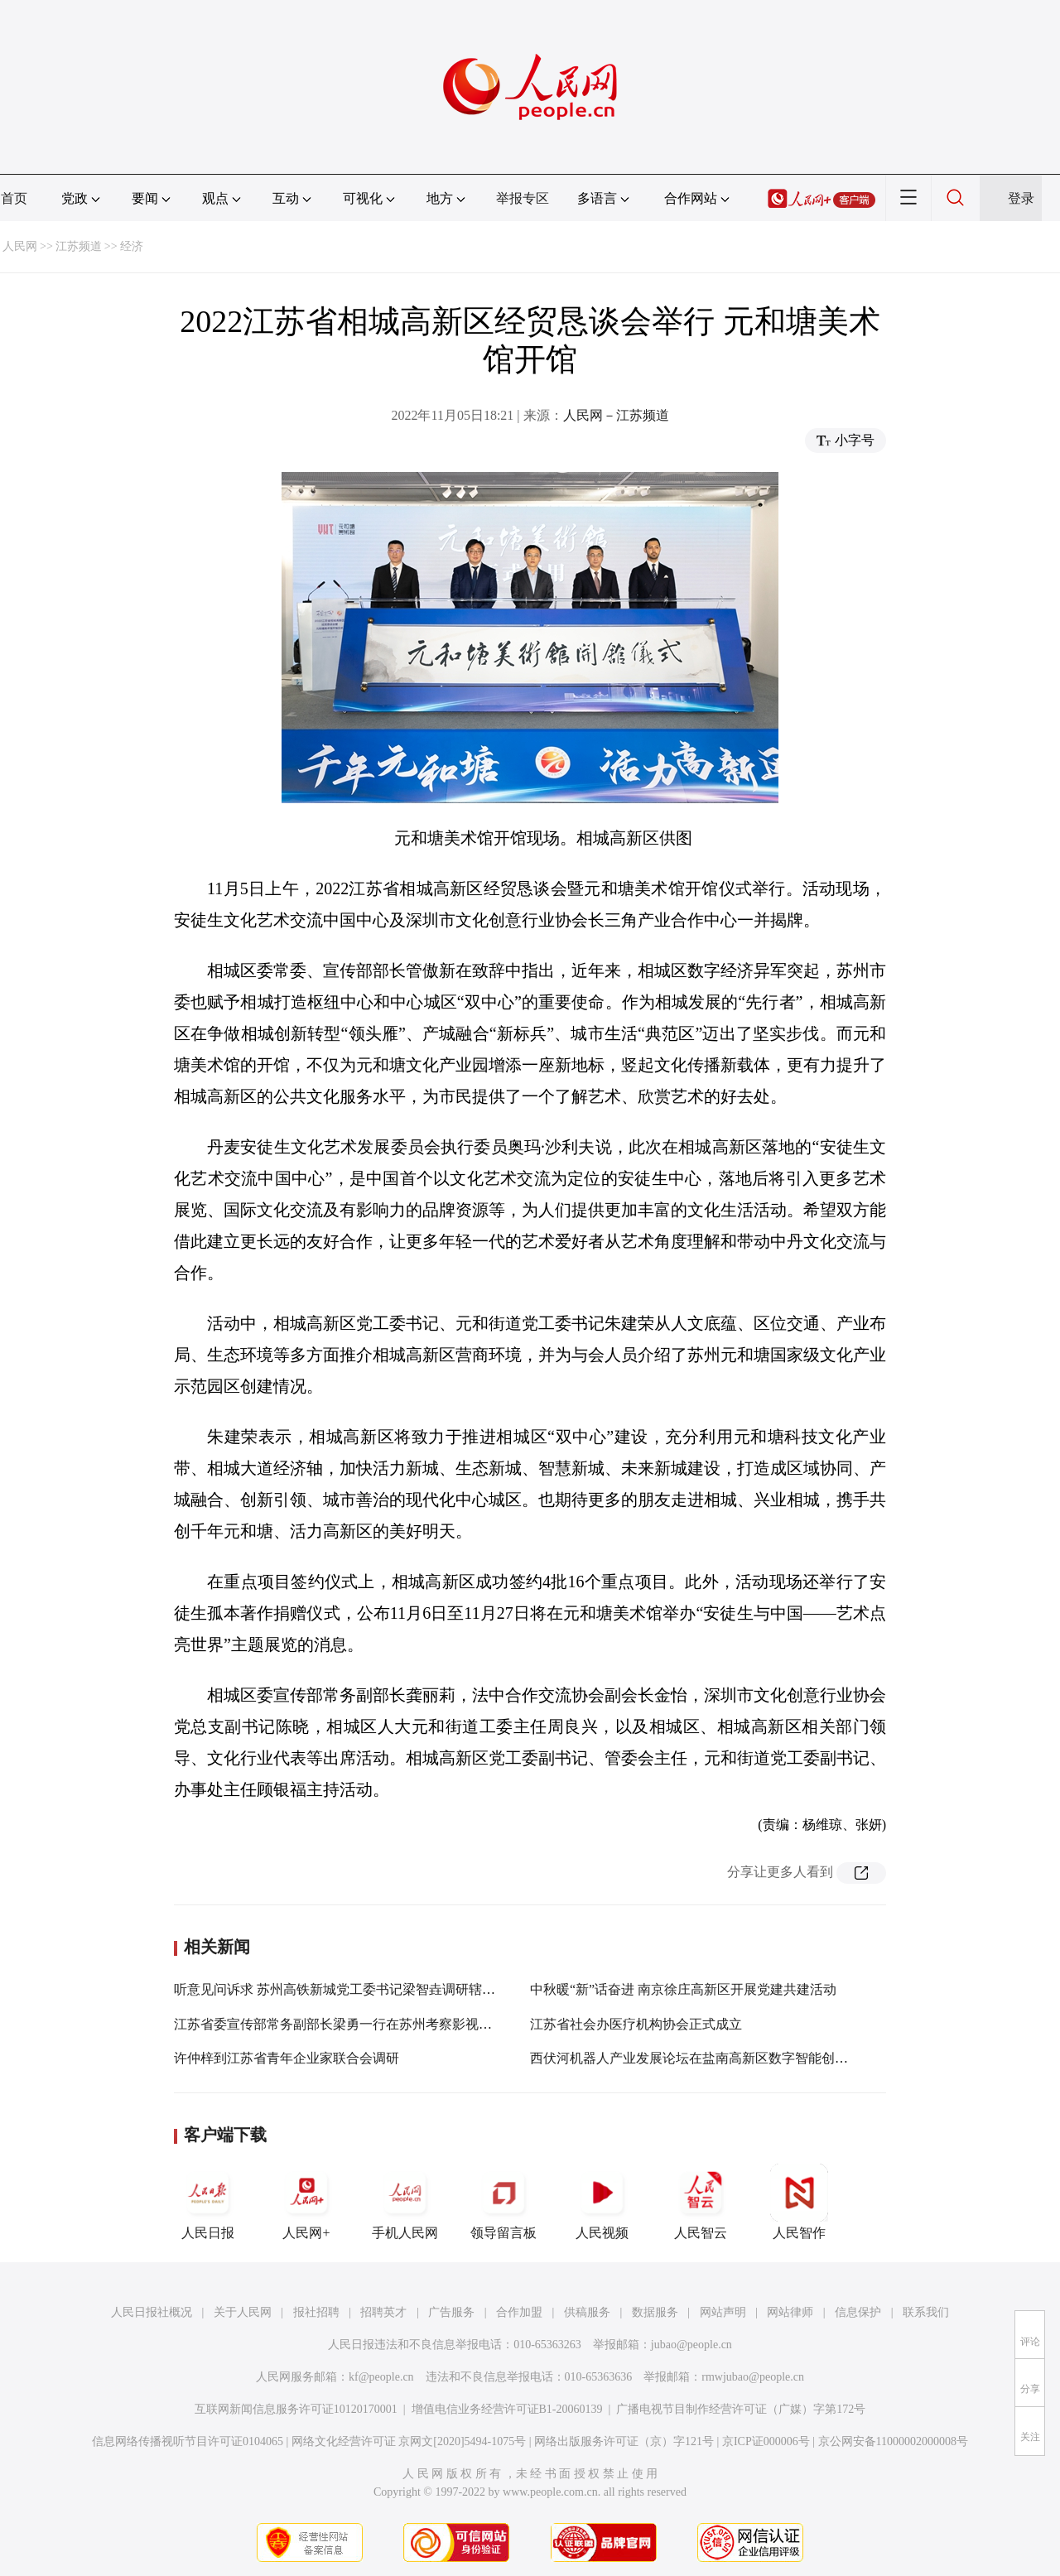  What do you see at coordinates (723, 2312) in the screenshot?
I see `网站声明` at bounding box center [723, 2312].